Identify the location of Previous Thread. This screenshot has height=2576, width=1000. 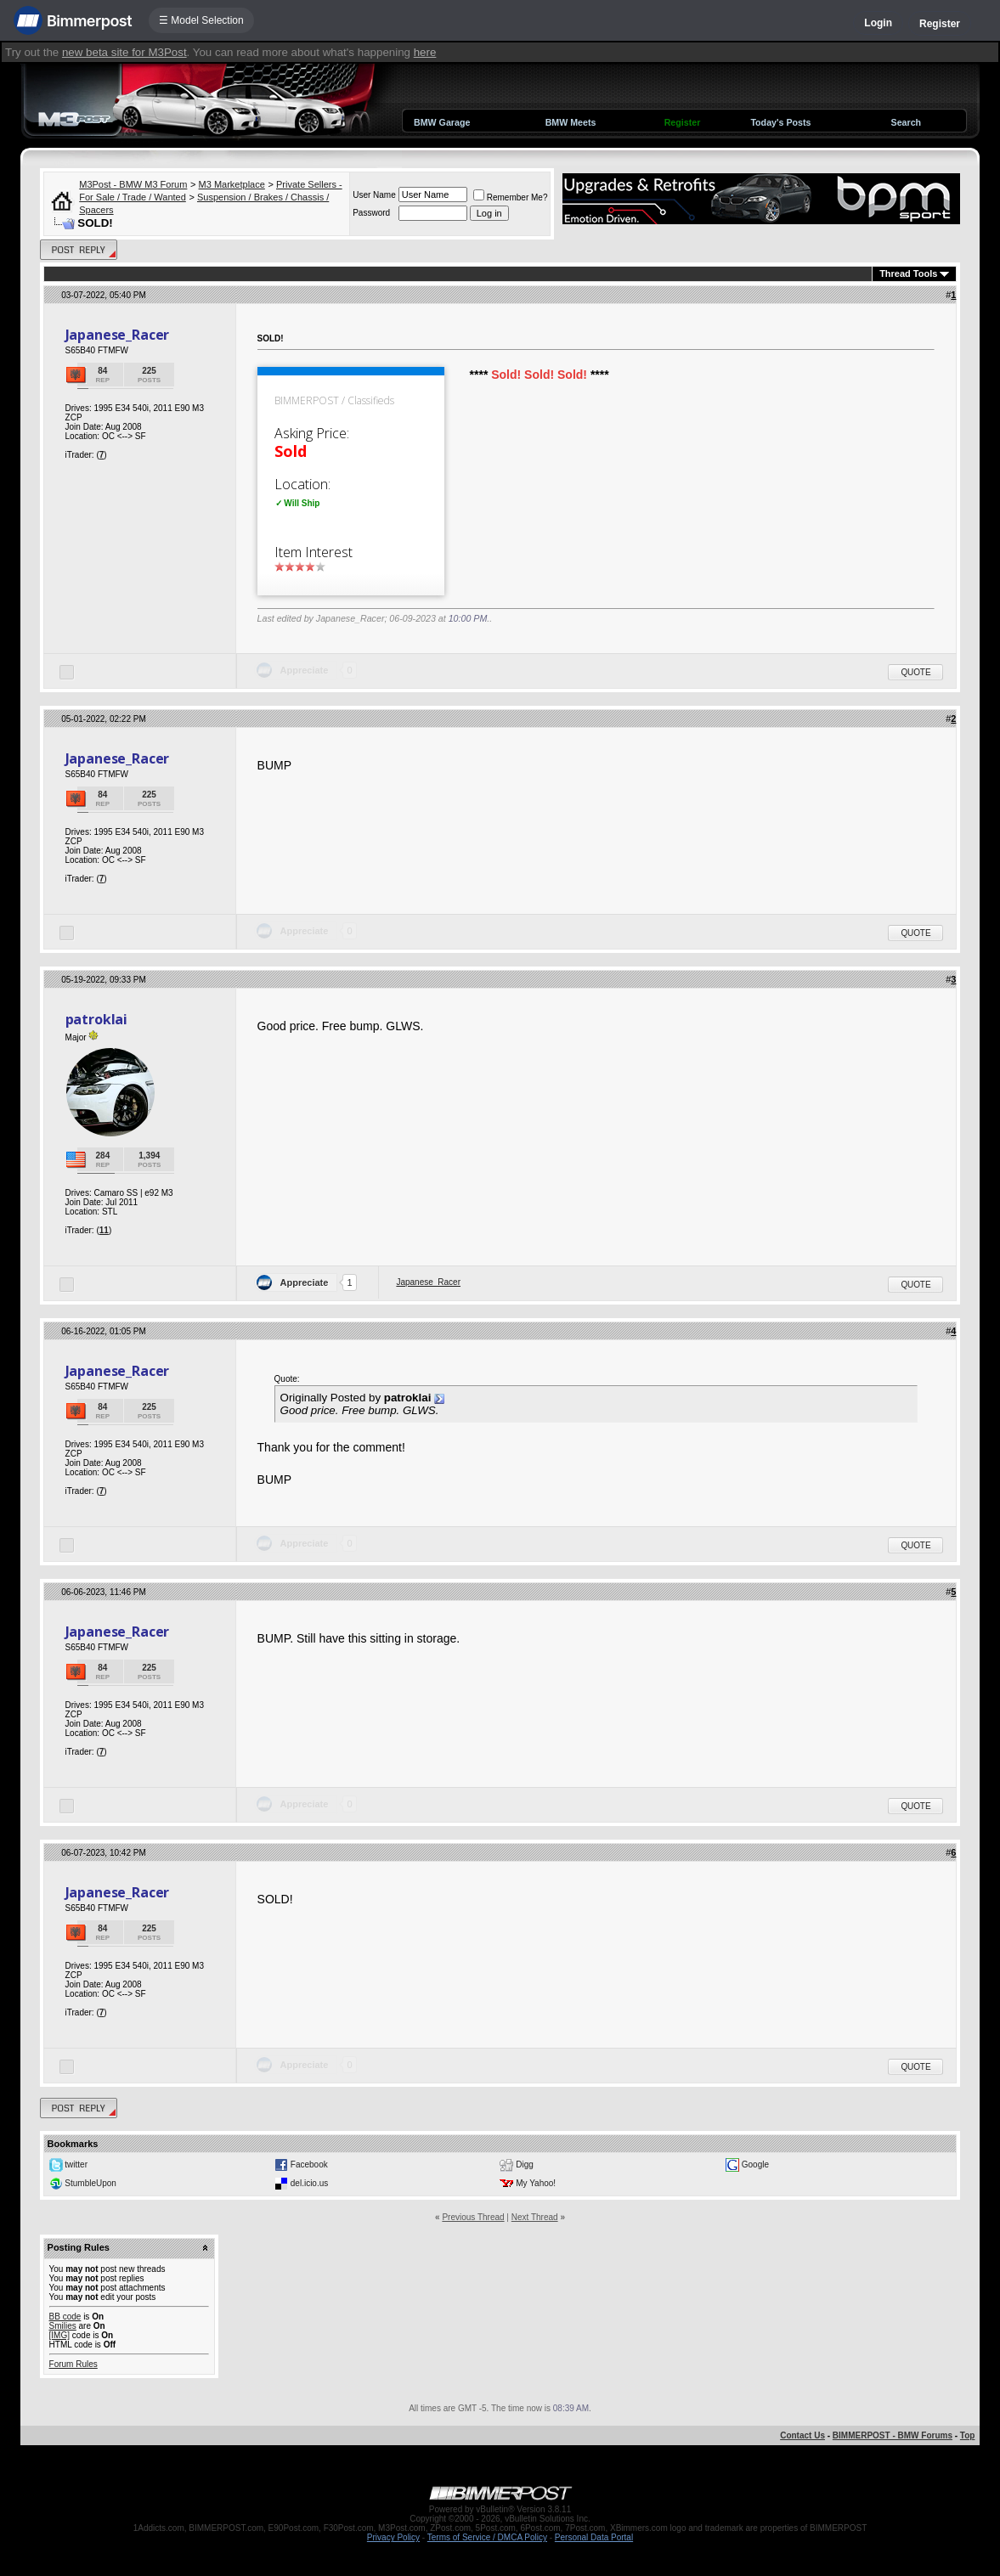
(473, 2217).